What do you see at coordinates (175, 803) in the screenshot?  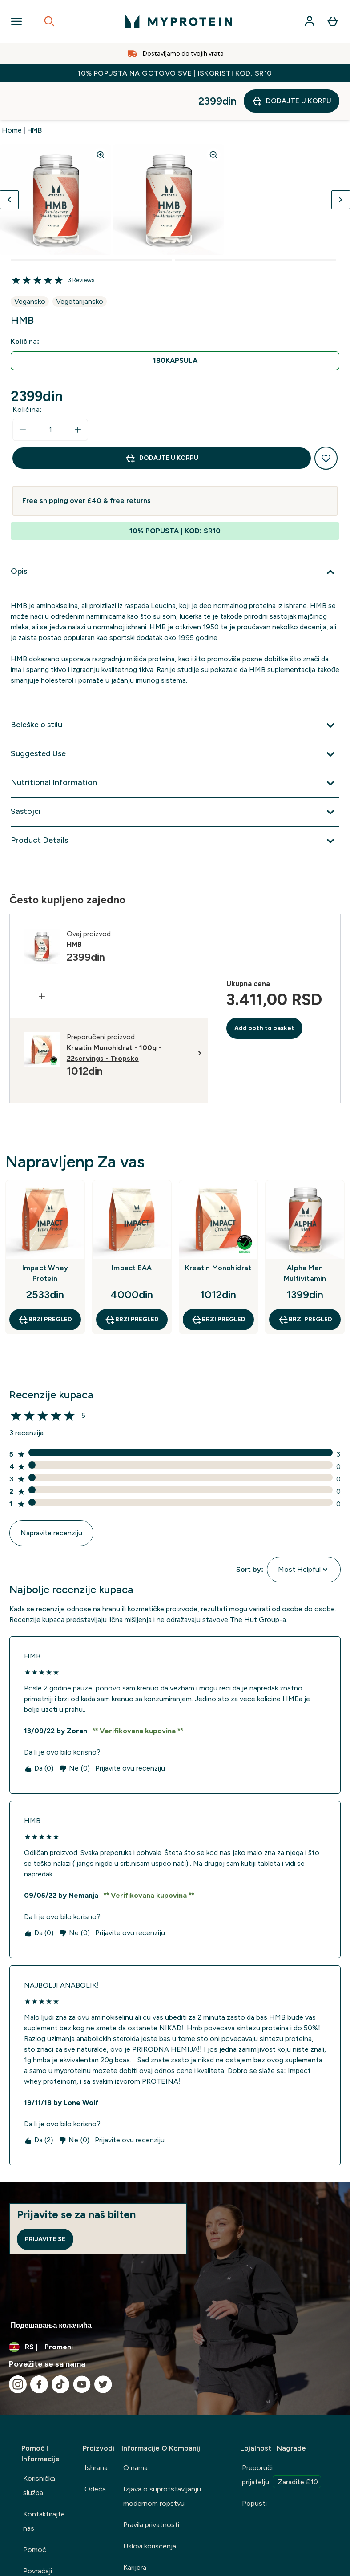 I see `[Proširi Product Details]` at bounding box center [175, 803].